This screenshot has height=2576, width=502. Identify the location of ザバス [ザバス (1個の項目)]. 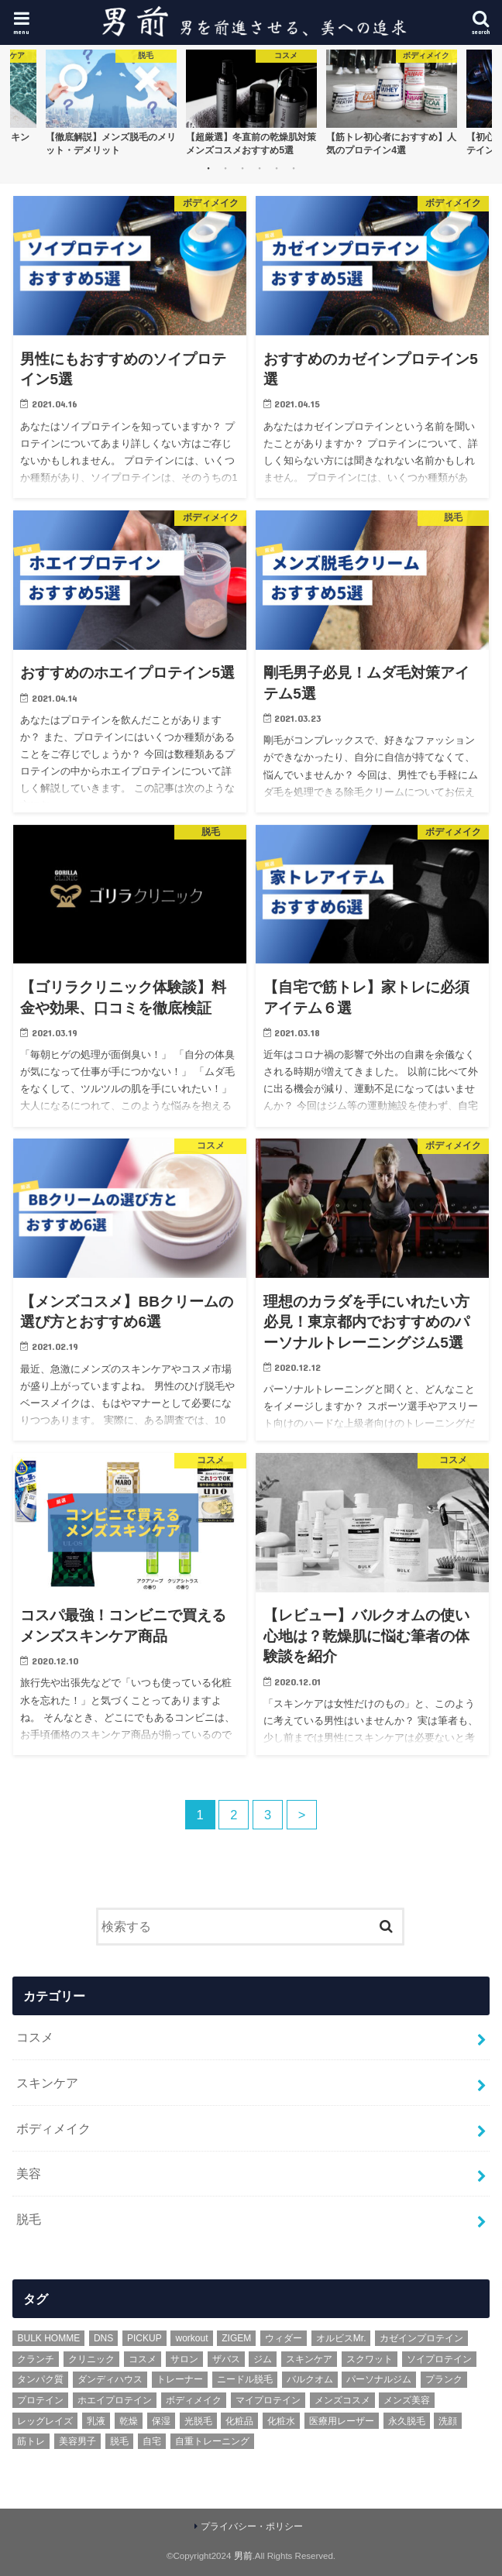
(226, 2359).